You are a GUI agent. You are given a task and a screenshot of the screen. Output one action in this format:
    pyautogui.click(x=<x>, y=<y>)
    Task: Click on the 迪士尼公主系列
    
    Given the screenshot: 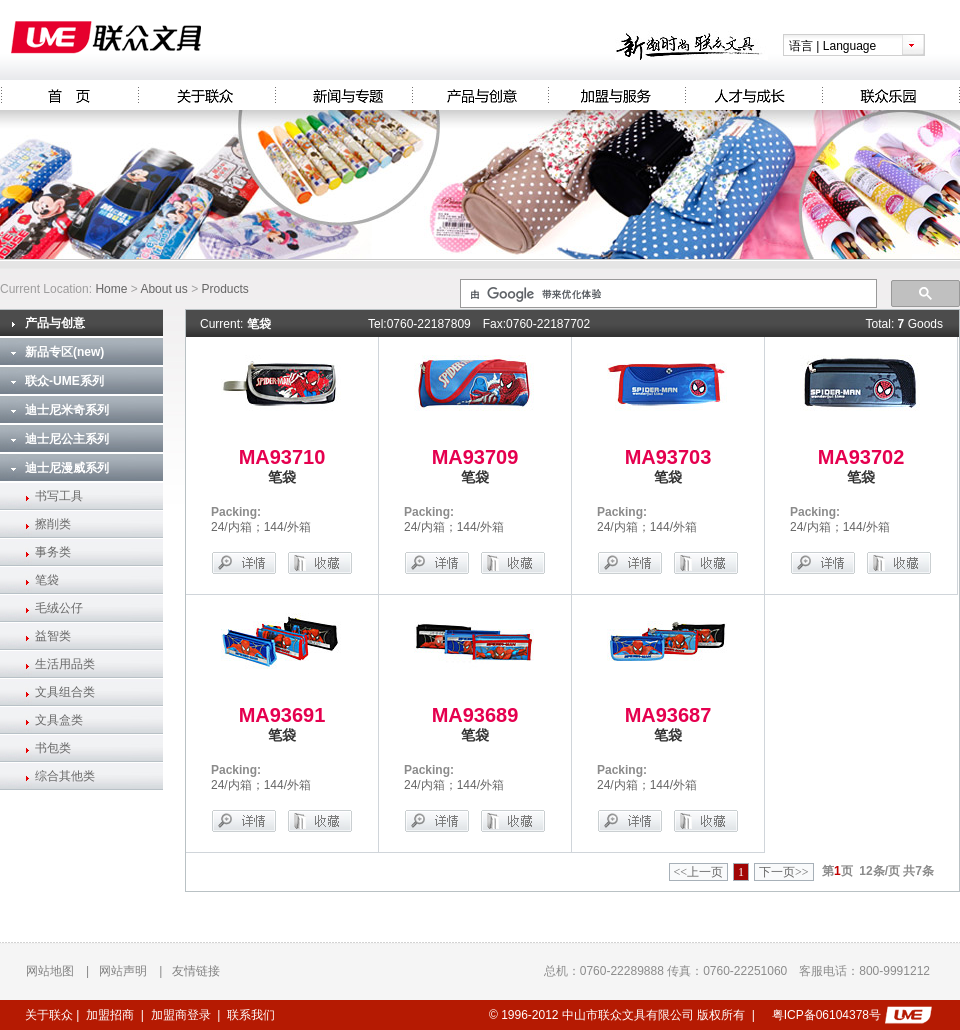 What is the action you would take?
    pyautogui.click(x=67, y=439)
    